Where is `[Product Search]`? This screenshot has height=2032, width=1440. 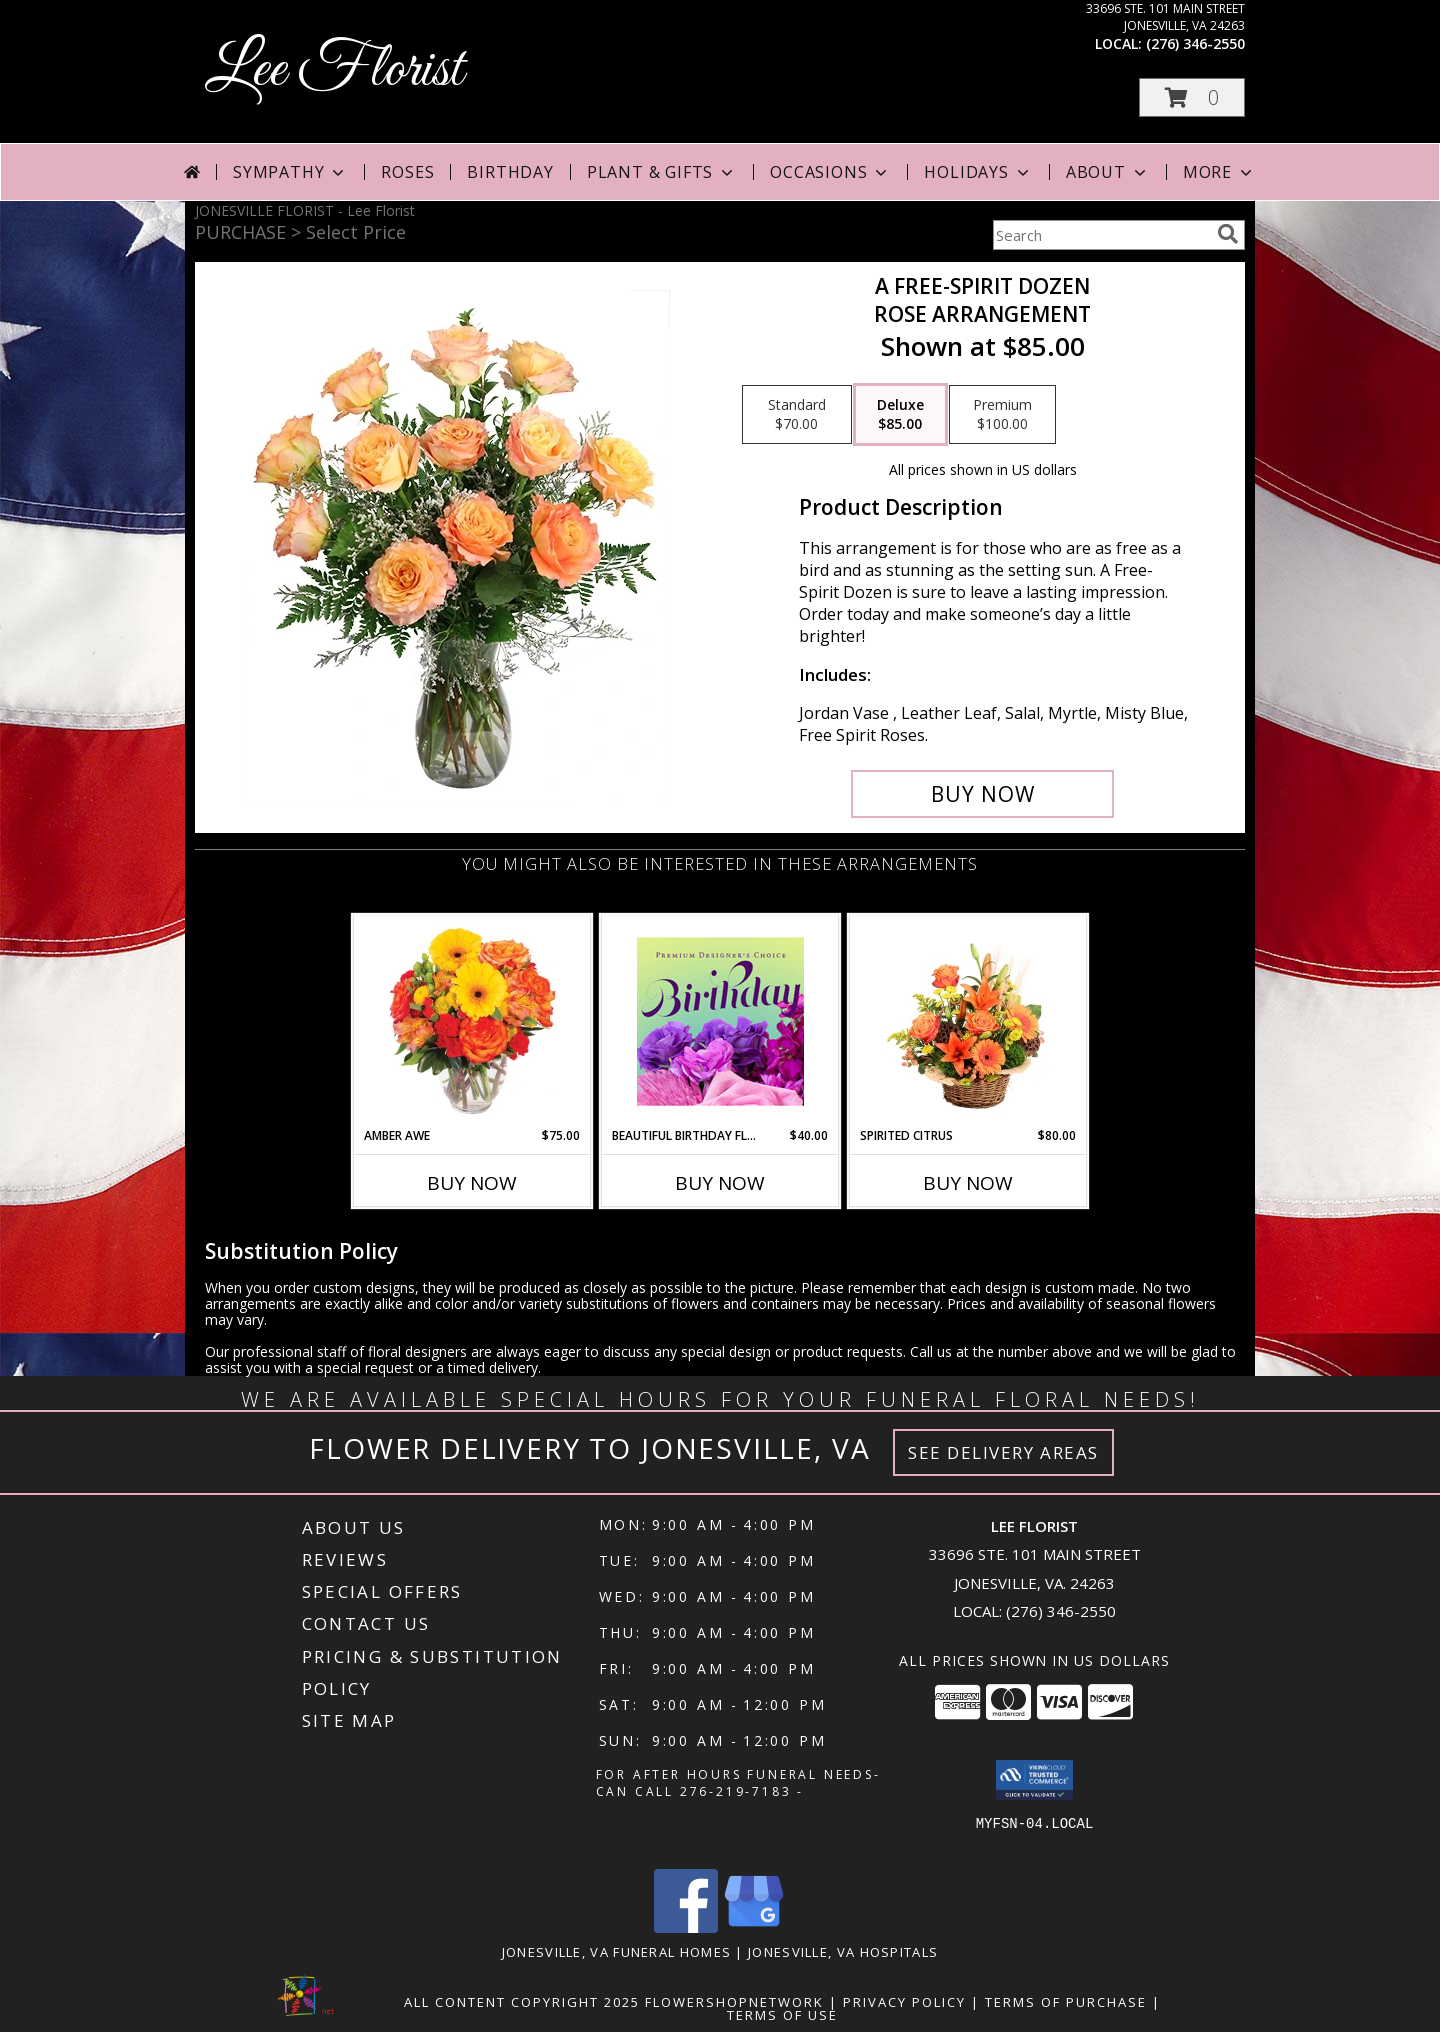 [Product Search] is located at coordinates (1101, 235).